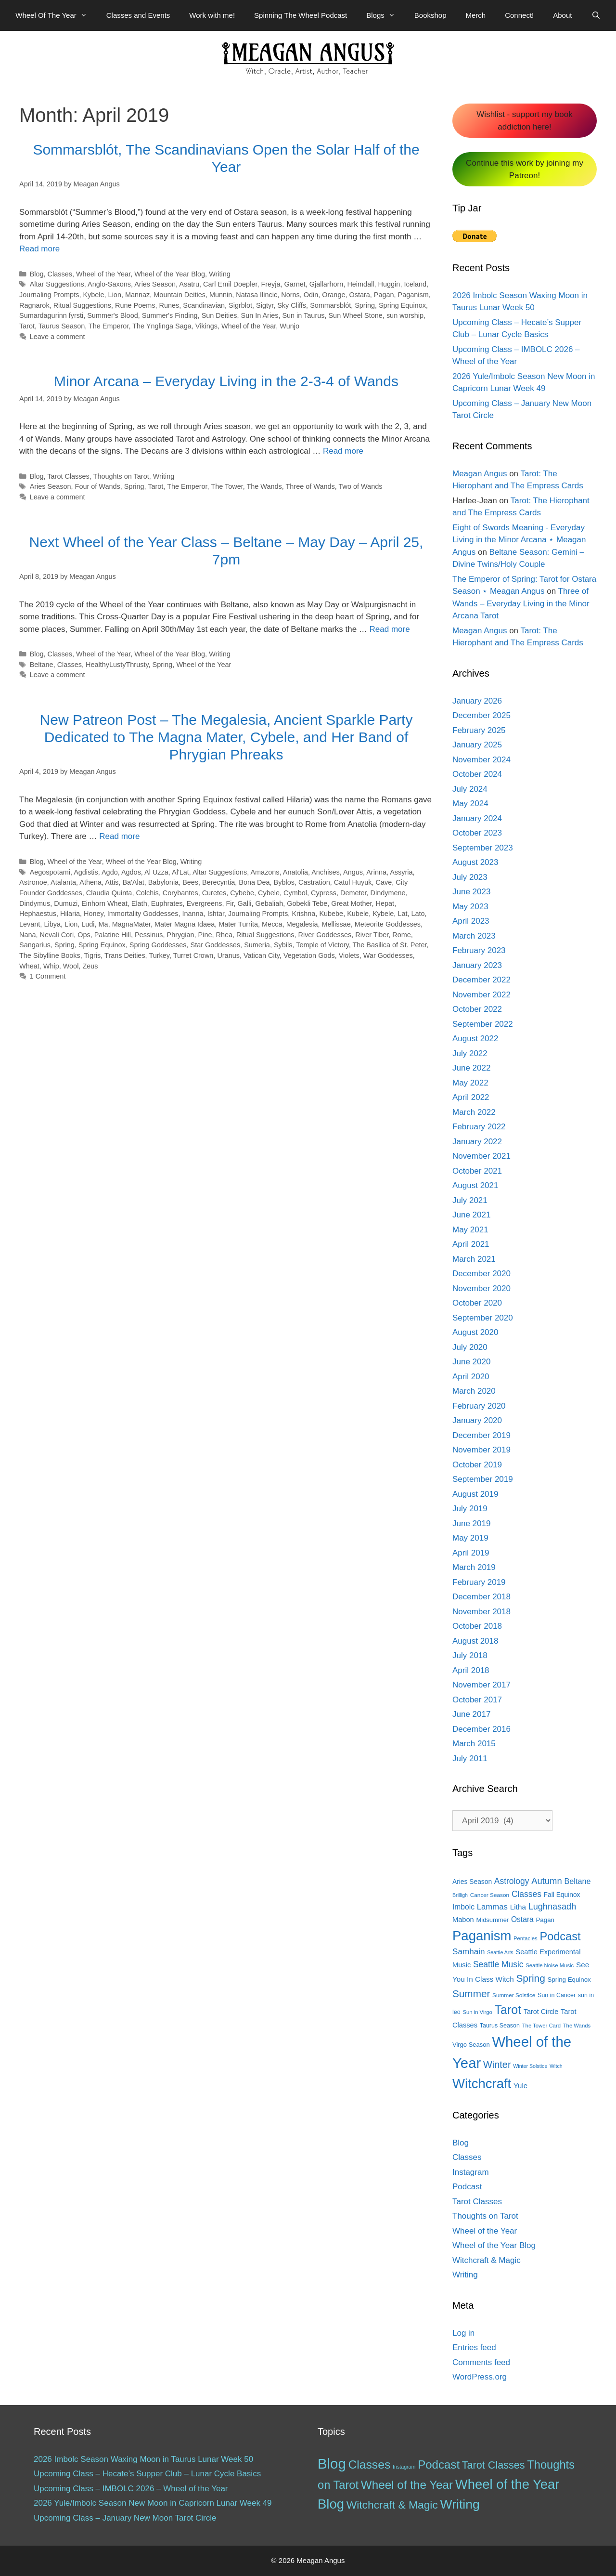 This screenshot has height=2576, width=616. What do you see at coordinates (336, 924) in the screenshot?
I see `Mellissae` at bounding box center [336, 924].